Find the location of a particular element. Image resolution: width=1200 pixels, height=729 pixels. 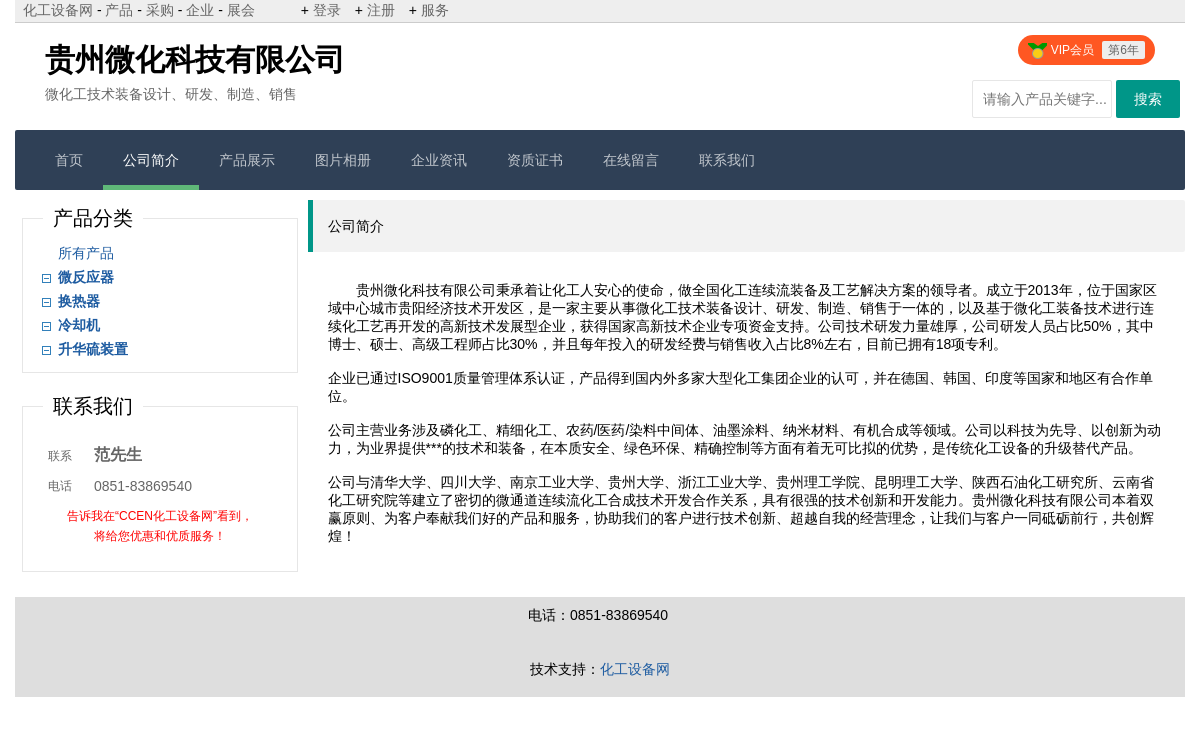

展会 is located at coordinates (241, 10).